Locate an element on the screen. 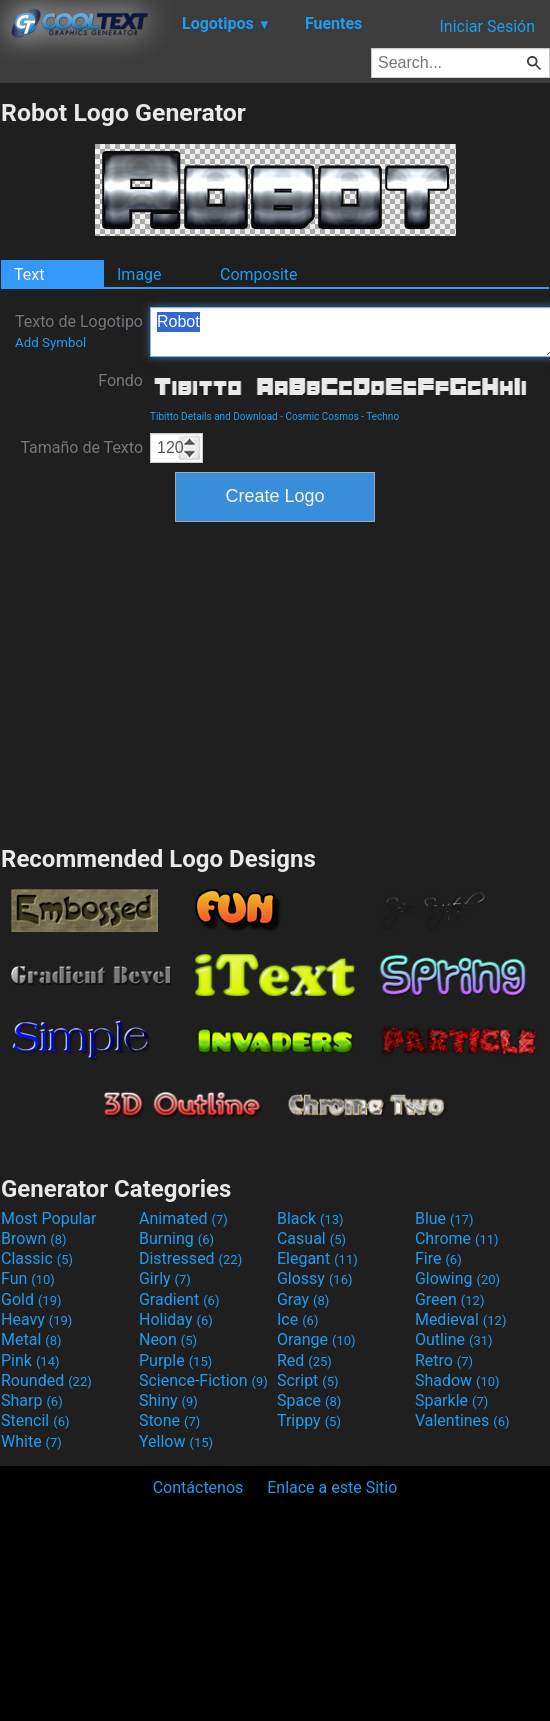 This screenshot has height=1721, width=550. Fire is located at coordinates (438, 1258).